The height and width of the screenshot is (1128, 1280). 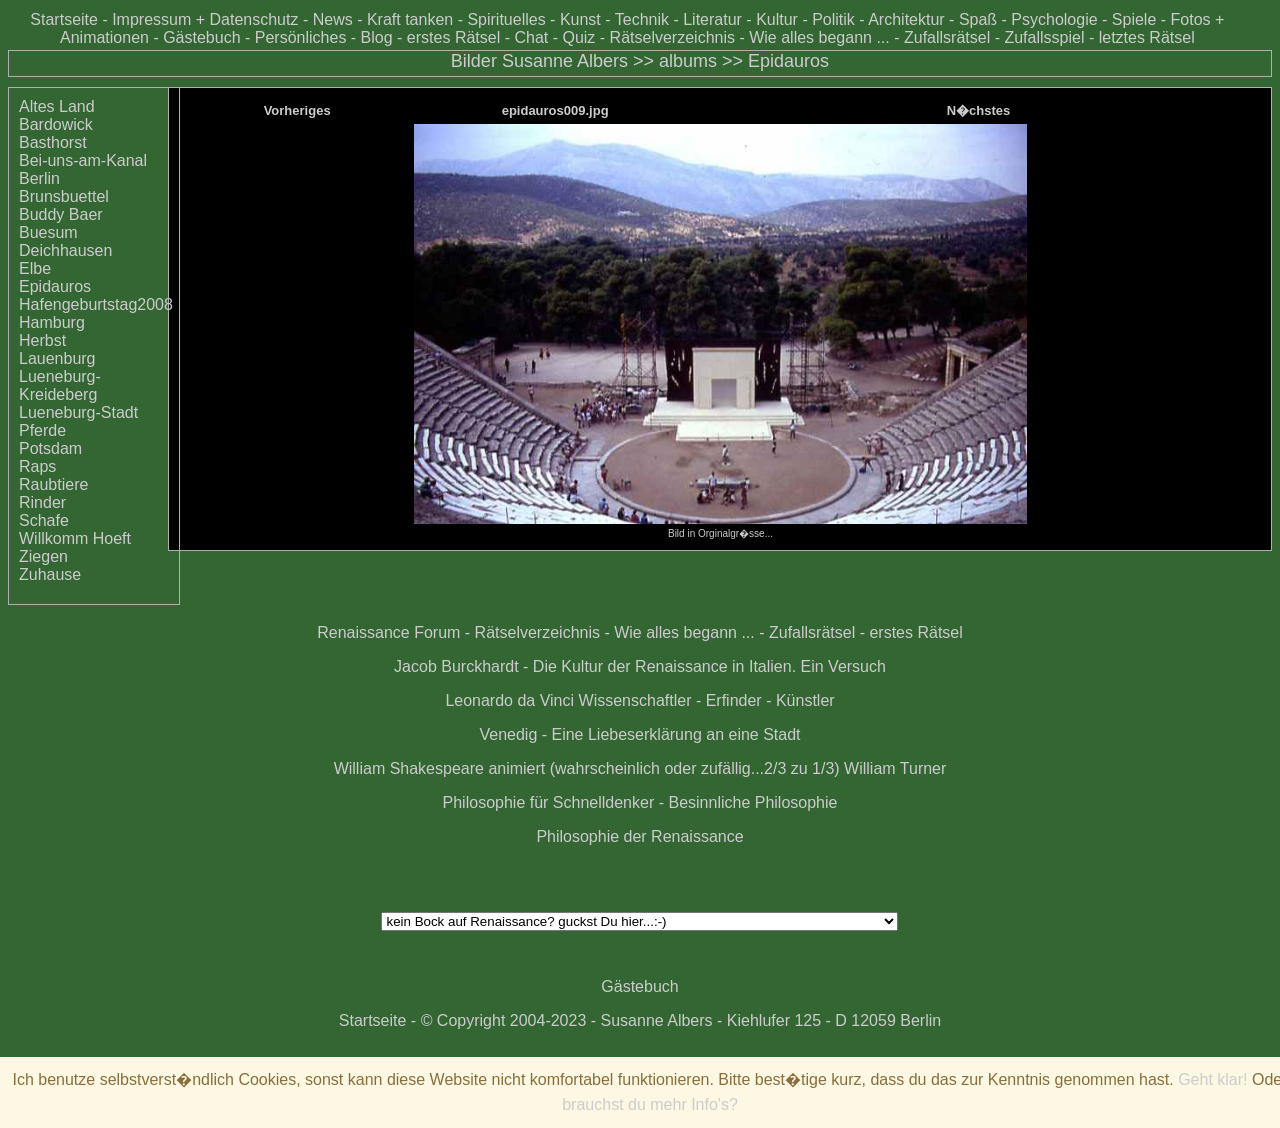 What do you see at coordinates (640, 666) in the screenshot?
I see `Jacob Burckhardt - Die Kultur der Renaissance in Italien. Ein Versuch` at bounding box center [640, 666].